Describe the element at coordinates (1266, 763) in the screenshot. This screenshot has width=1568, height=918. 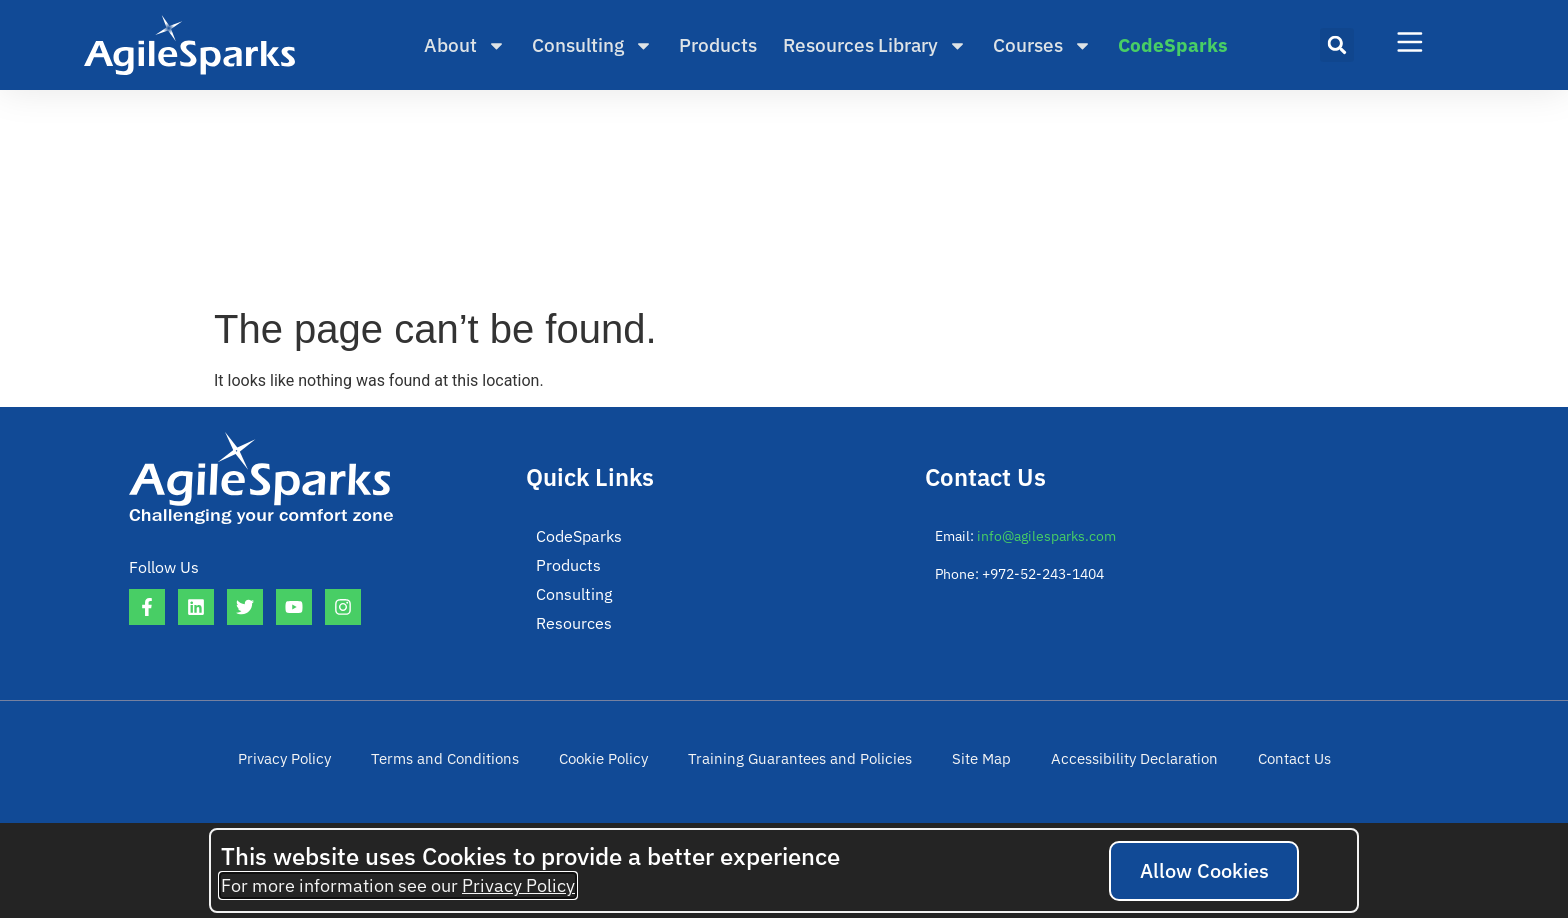
I see `Contact Us` at that location.